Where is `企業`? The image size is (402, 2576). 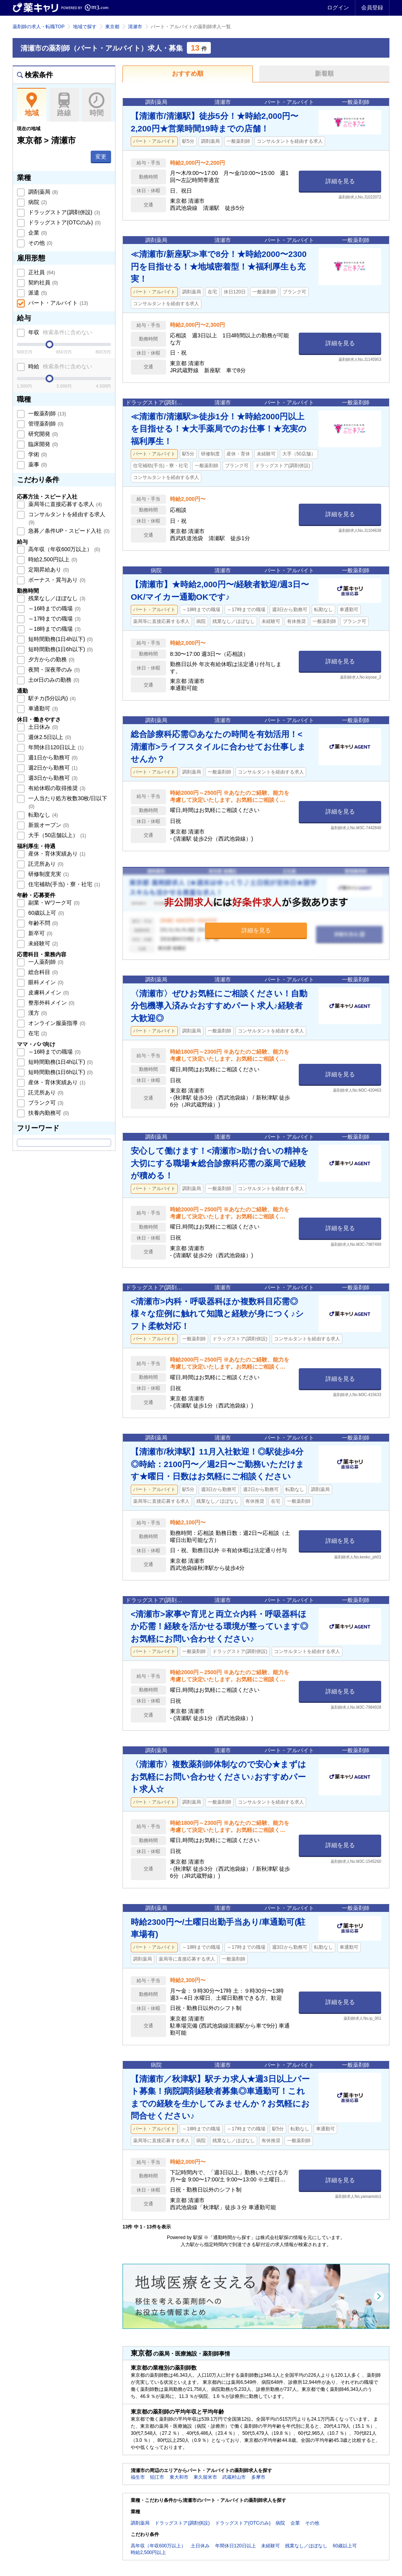
企業 is located at coordinates (37, 232).